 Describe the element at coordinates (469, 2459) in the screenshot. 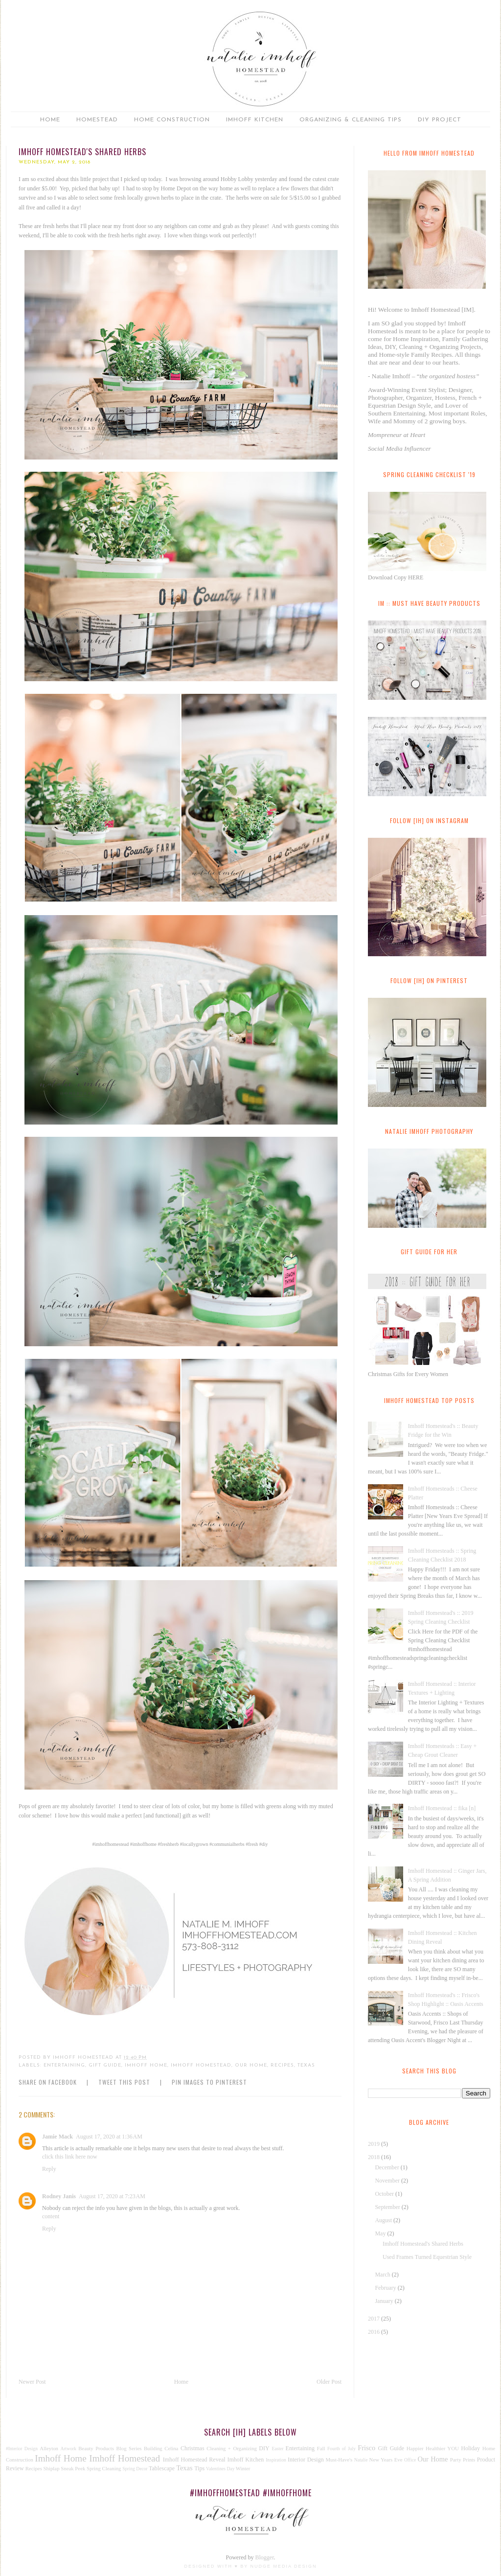

I see `Prints` at that location.